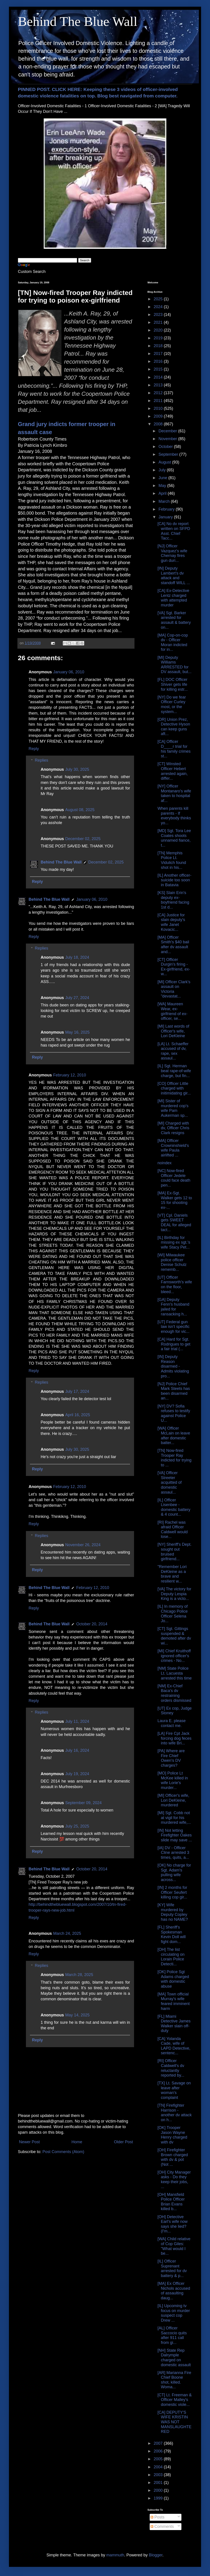  What do you see at coordinates (173, 597) in the screenshot?
I see `[CA] Ex-Detective Lentz charged with attempted murder` at bounding box center [173, 597].